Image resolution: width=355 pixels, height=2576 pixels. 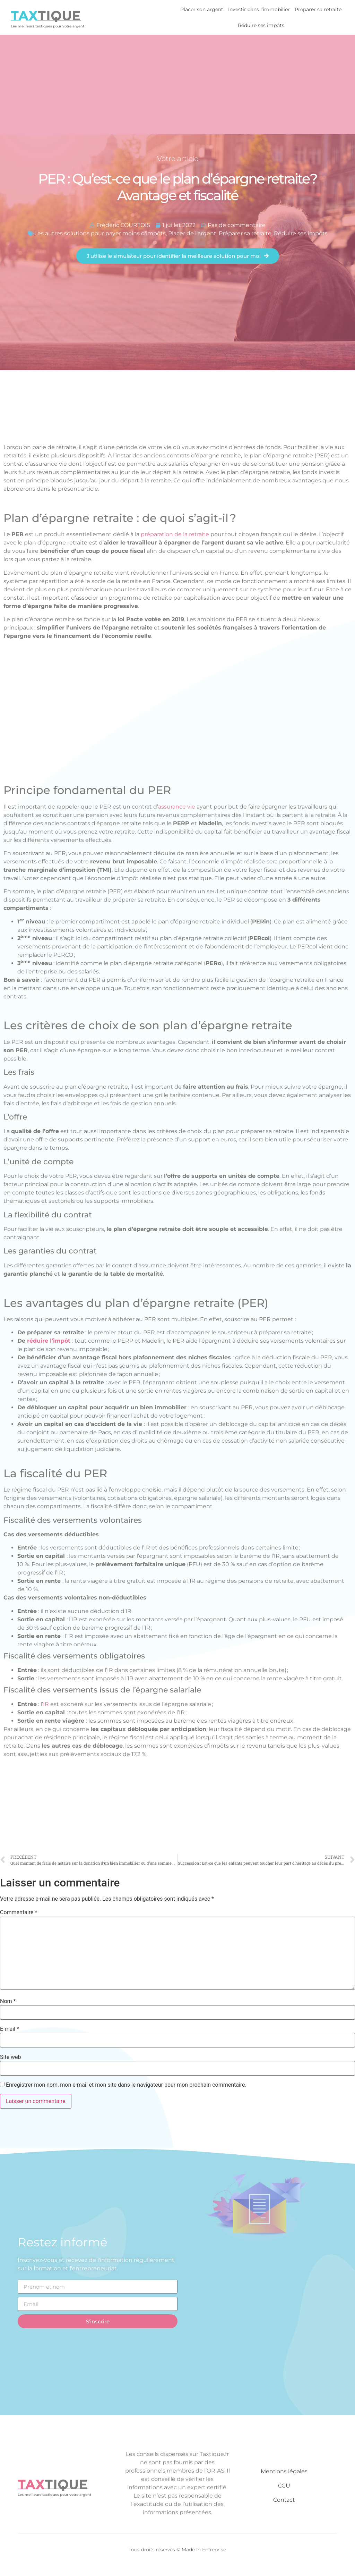 What do you see at coordinates (9, 2029) in the screenshot?
I see `E-mail` at bounding box center [9, 2029].